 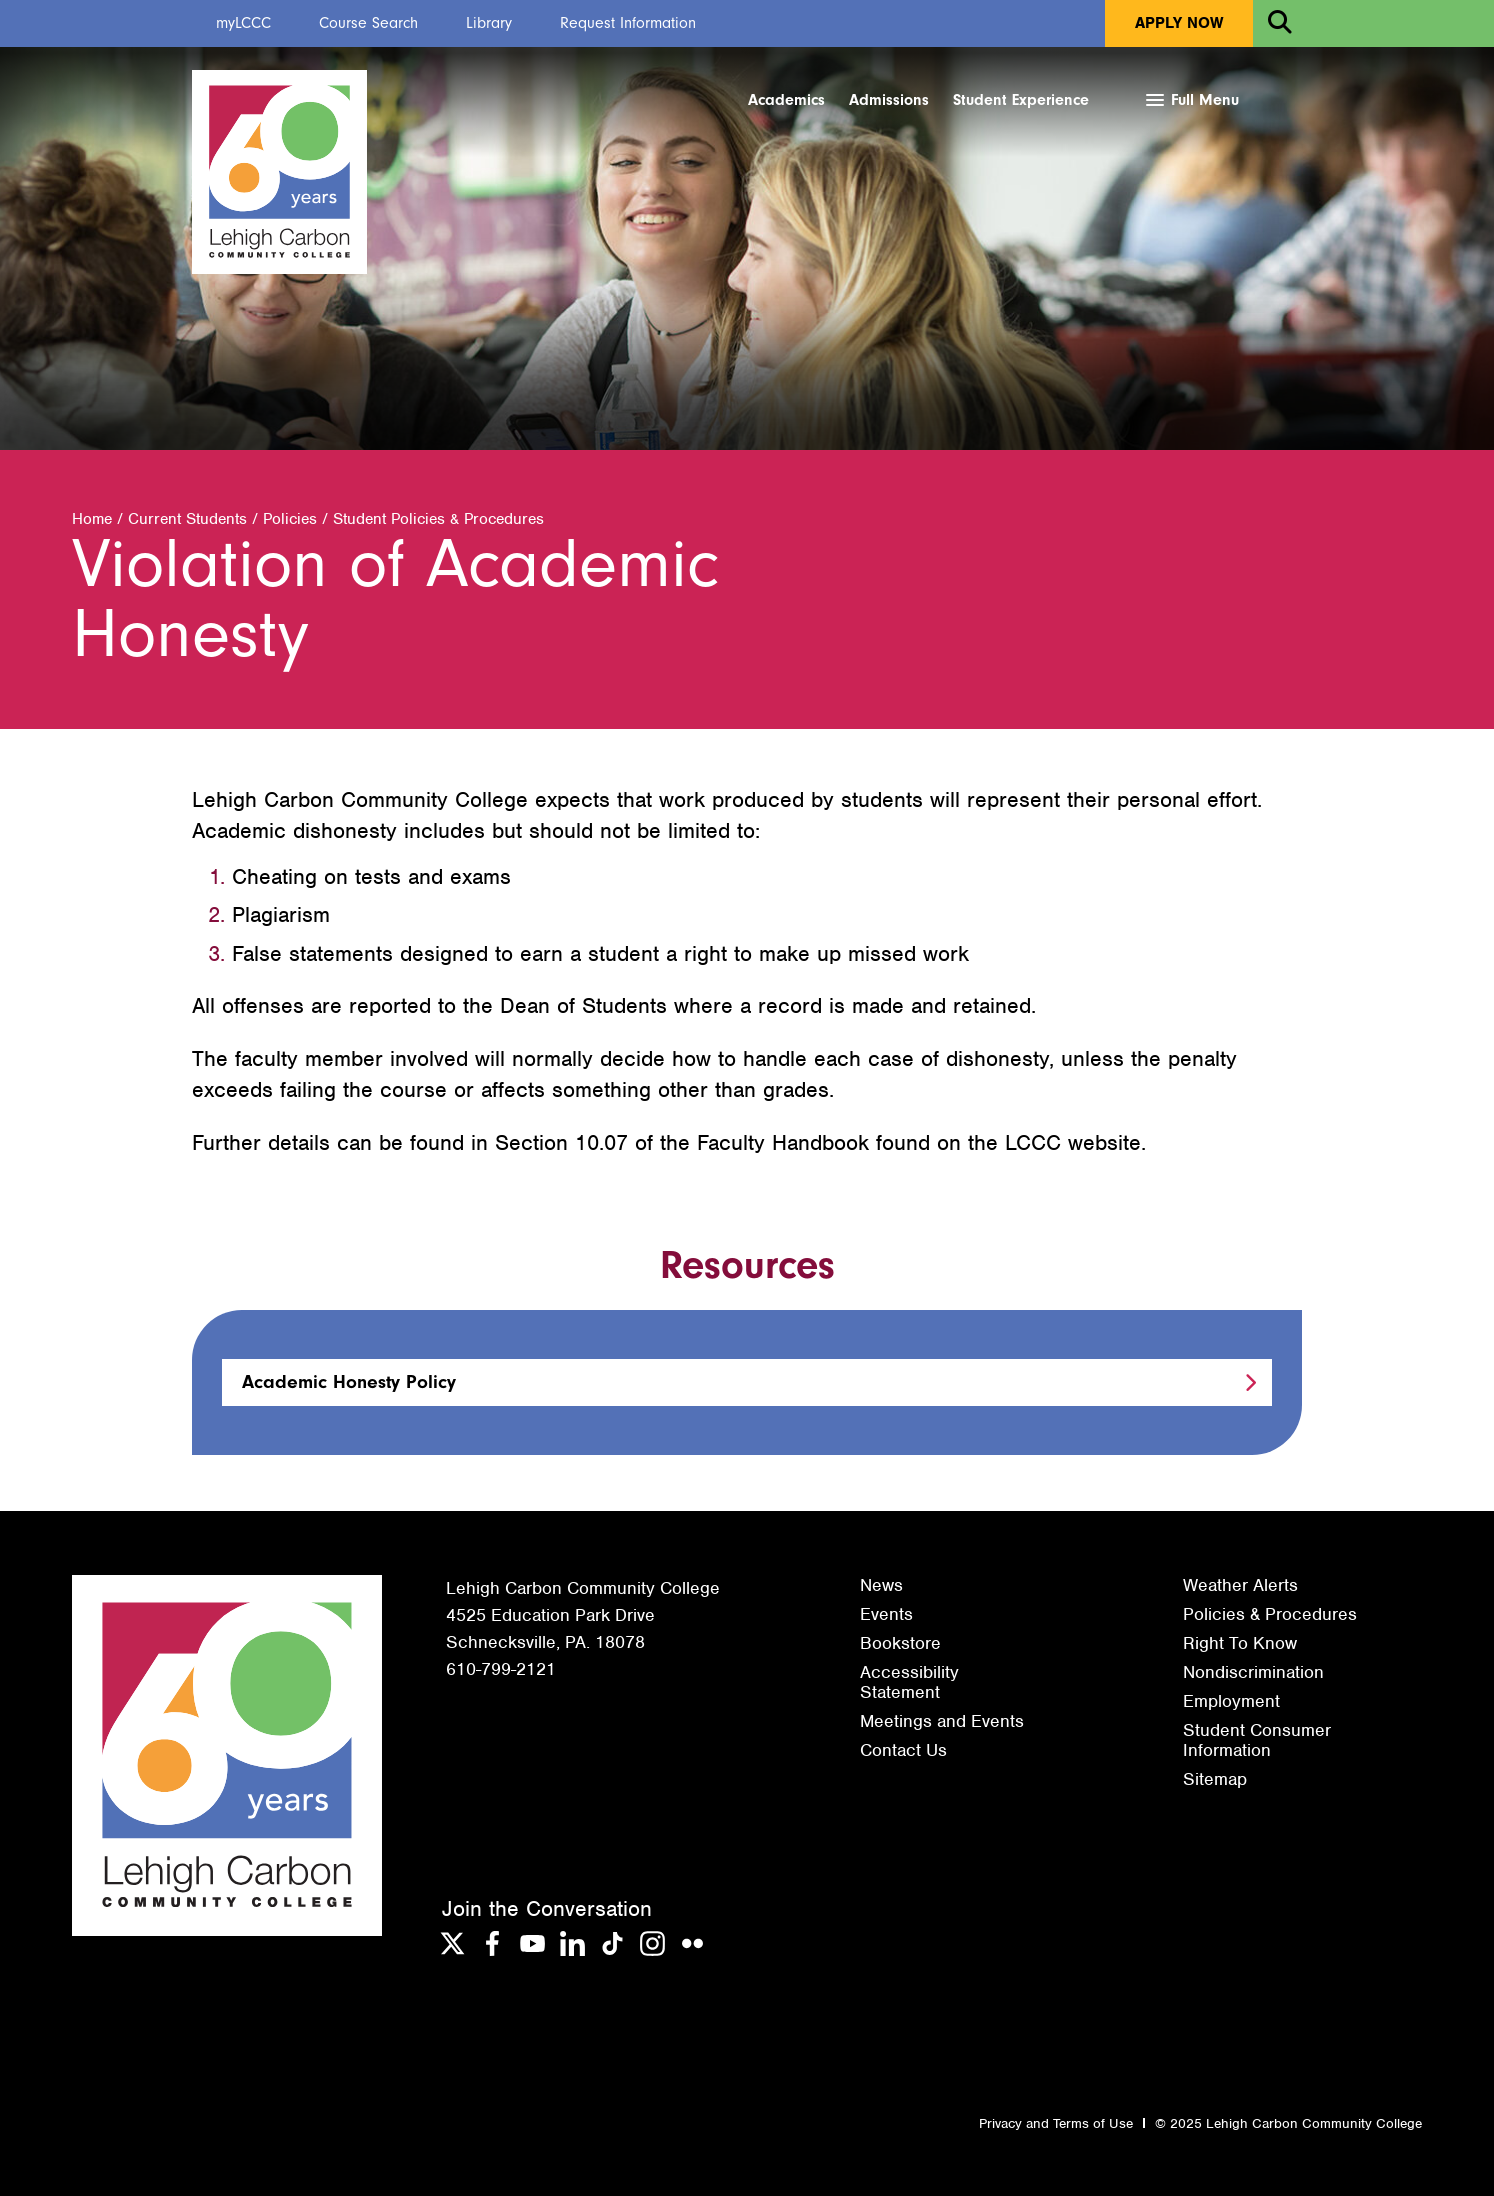 I want to click on Employment, so click(x=1231, y=1701).